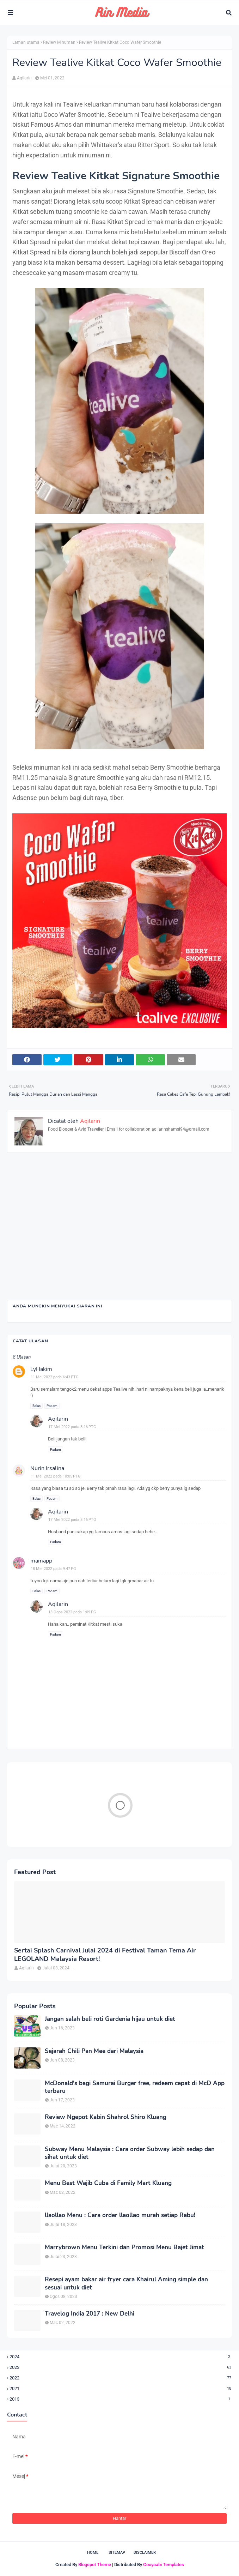  I want to click on llaollao Menu : Cara order llaollao murah setiap Rabu!, so click(120, 2215).